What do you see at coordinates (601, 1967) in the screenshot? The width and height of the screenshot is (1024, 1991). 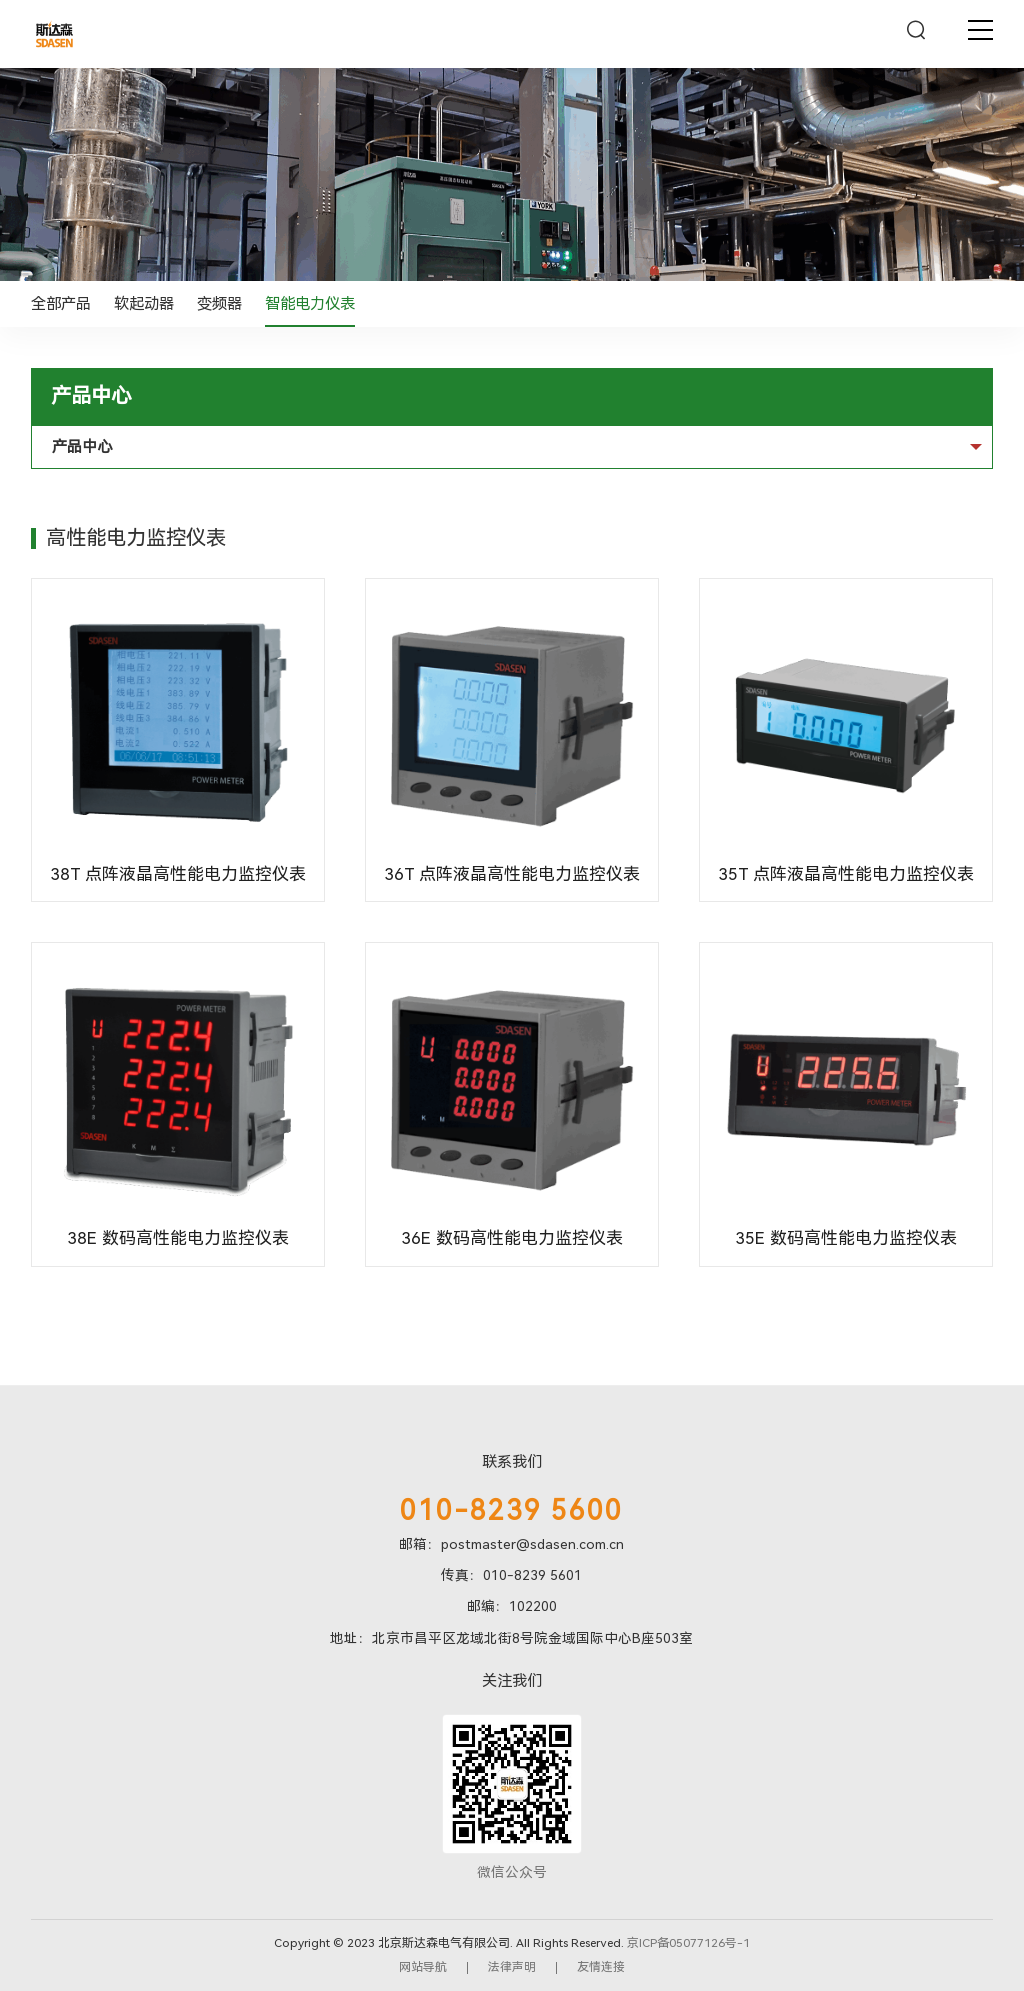 I see `友情连接` at bounding box center [601, 1967].